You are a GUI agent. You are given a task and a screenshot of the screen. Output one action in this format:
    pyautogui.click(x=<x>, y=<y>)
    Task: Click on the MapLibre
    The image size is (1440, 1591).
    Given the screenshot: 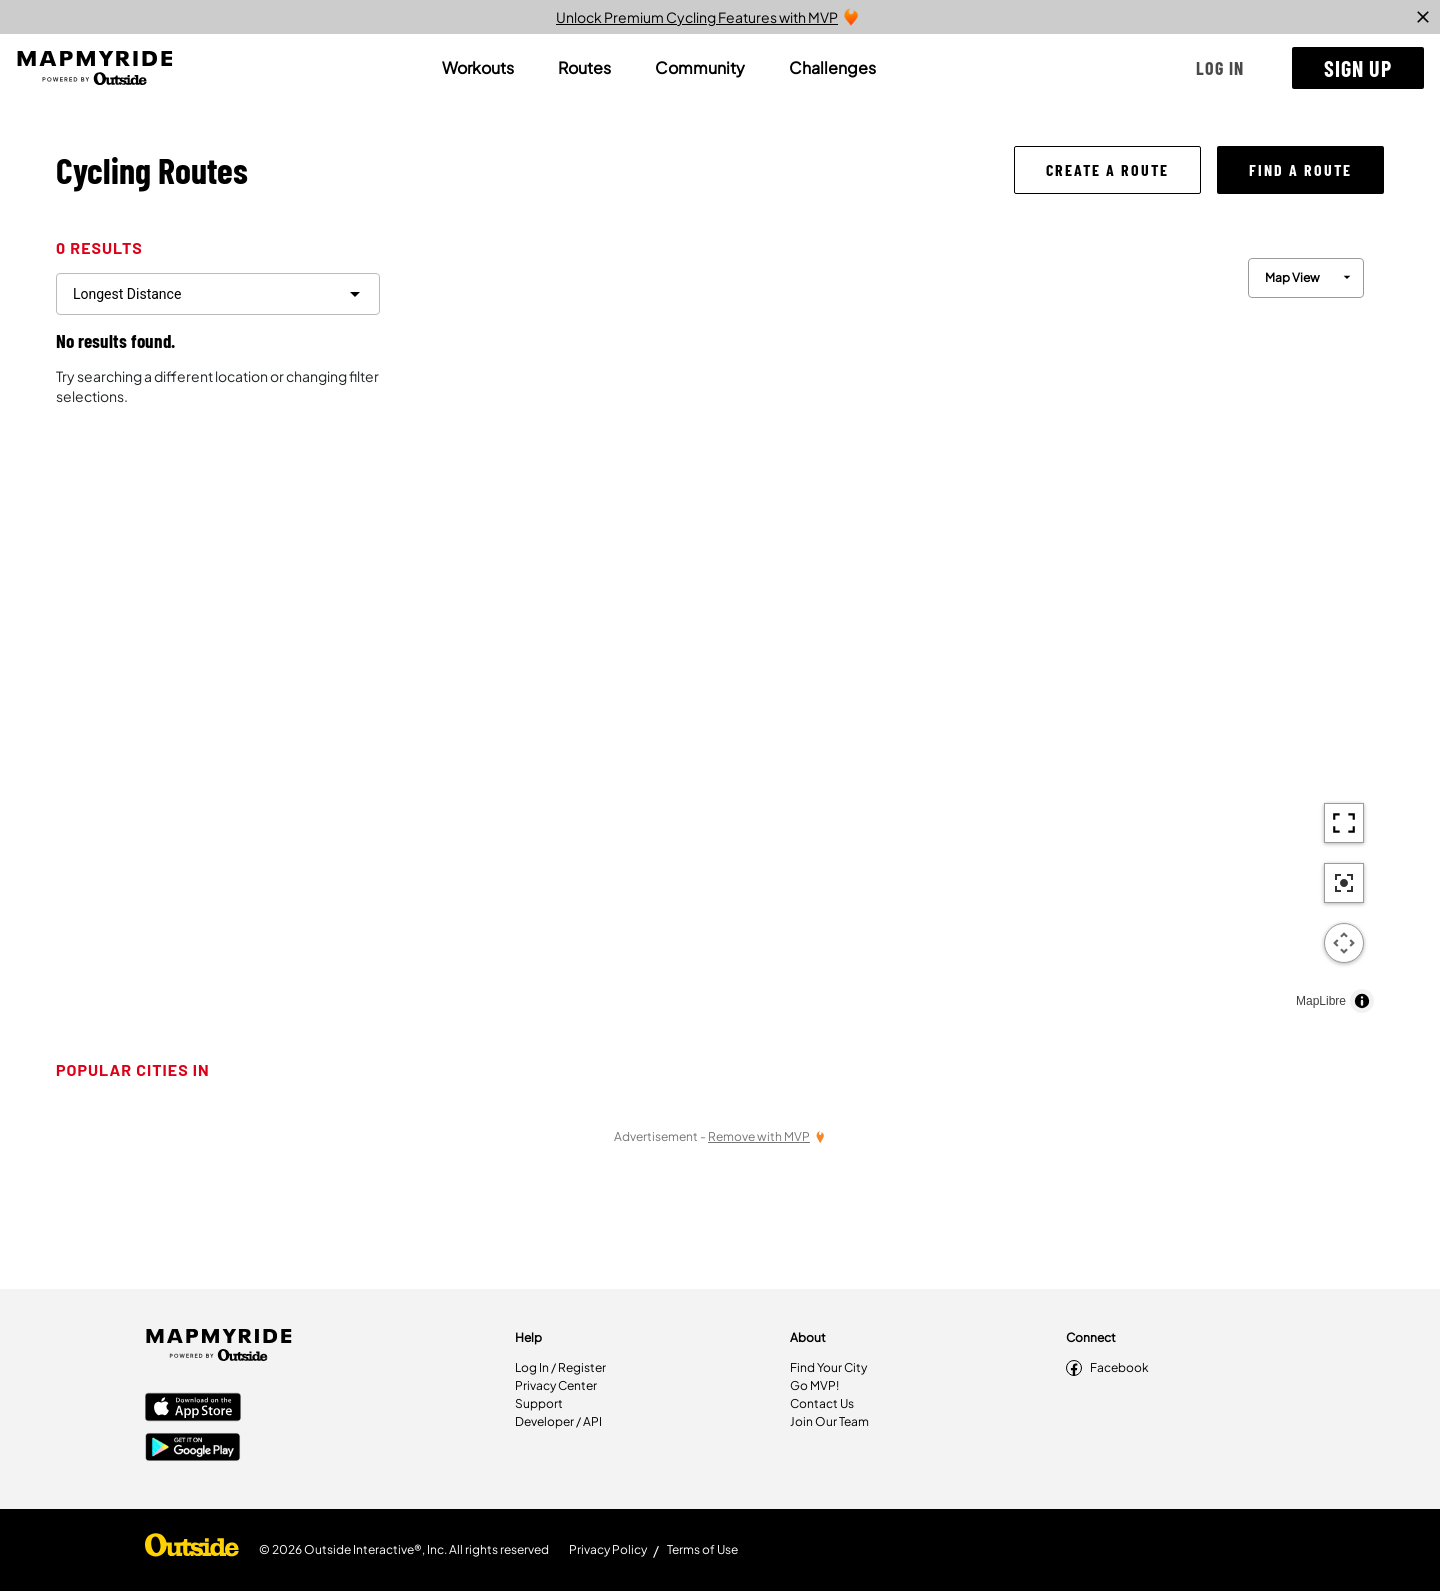 What is the action you would take?
    pyautogui.click(x=1321, y=1001)
    